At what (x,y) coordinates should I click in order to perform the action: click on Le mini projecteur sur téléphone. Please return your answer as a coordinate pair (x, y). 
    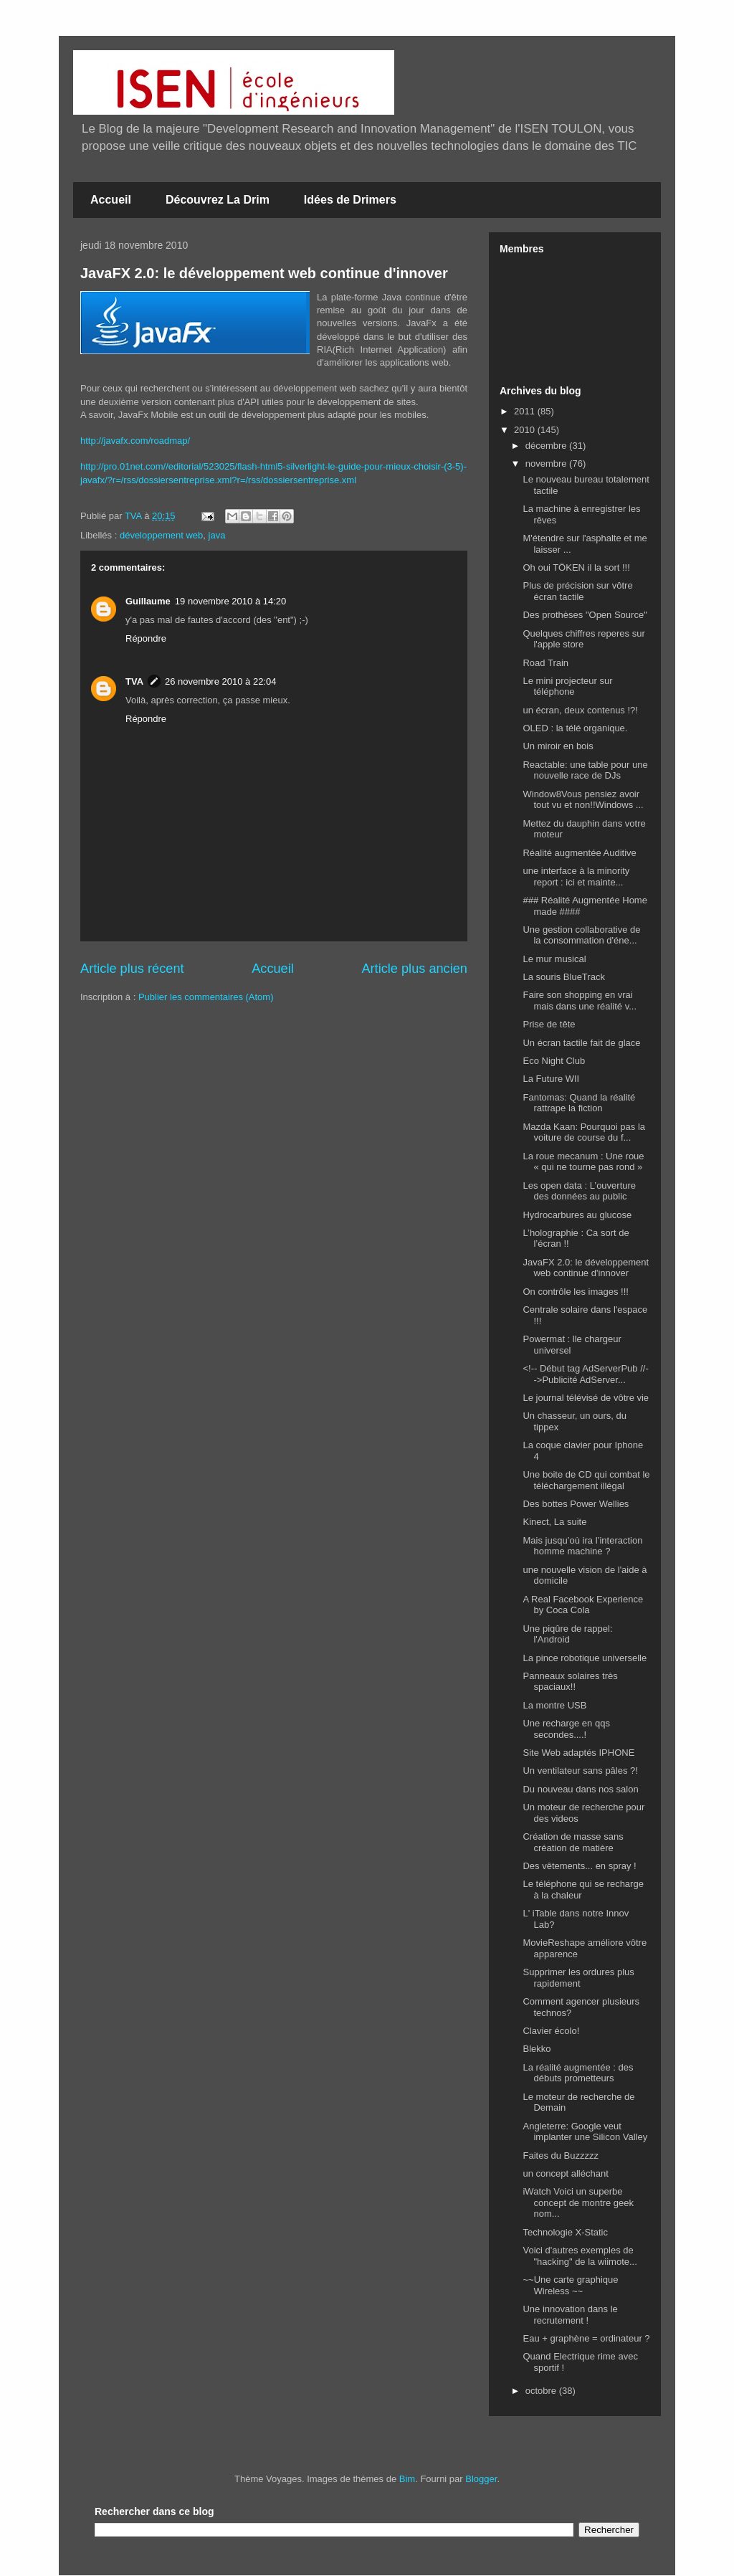
    Looking at the image, I should click on (567, 686).